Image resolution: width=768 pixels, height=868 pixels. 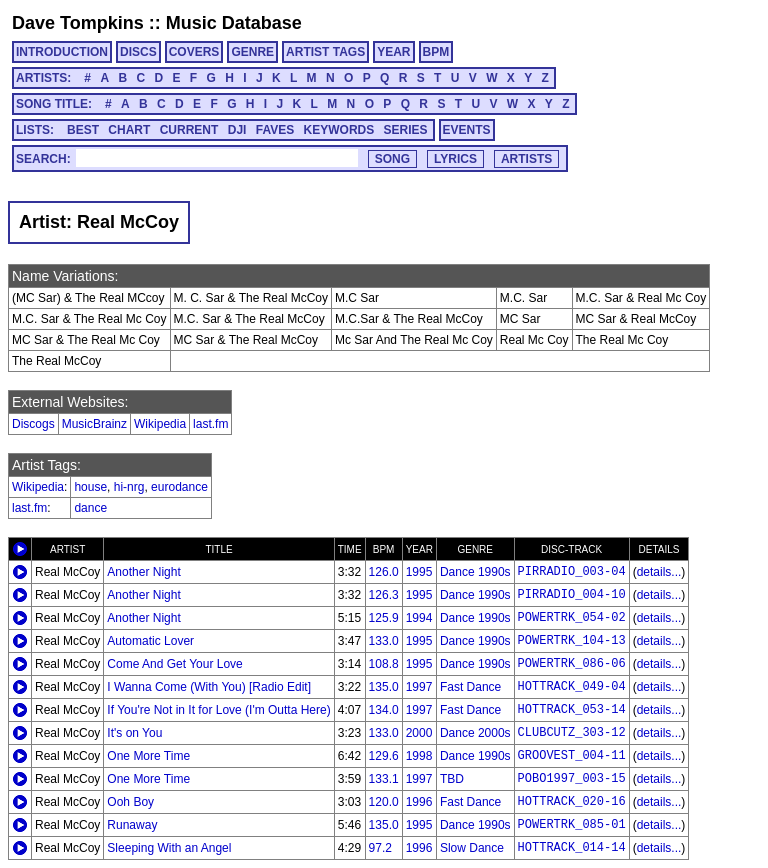 I want to click on POWERTRK_085-01, so click(x=572, y=825).